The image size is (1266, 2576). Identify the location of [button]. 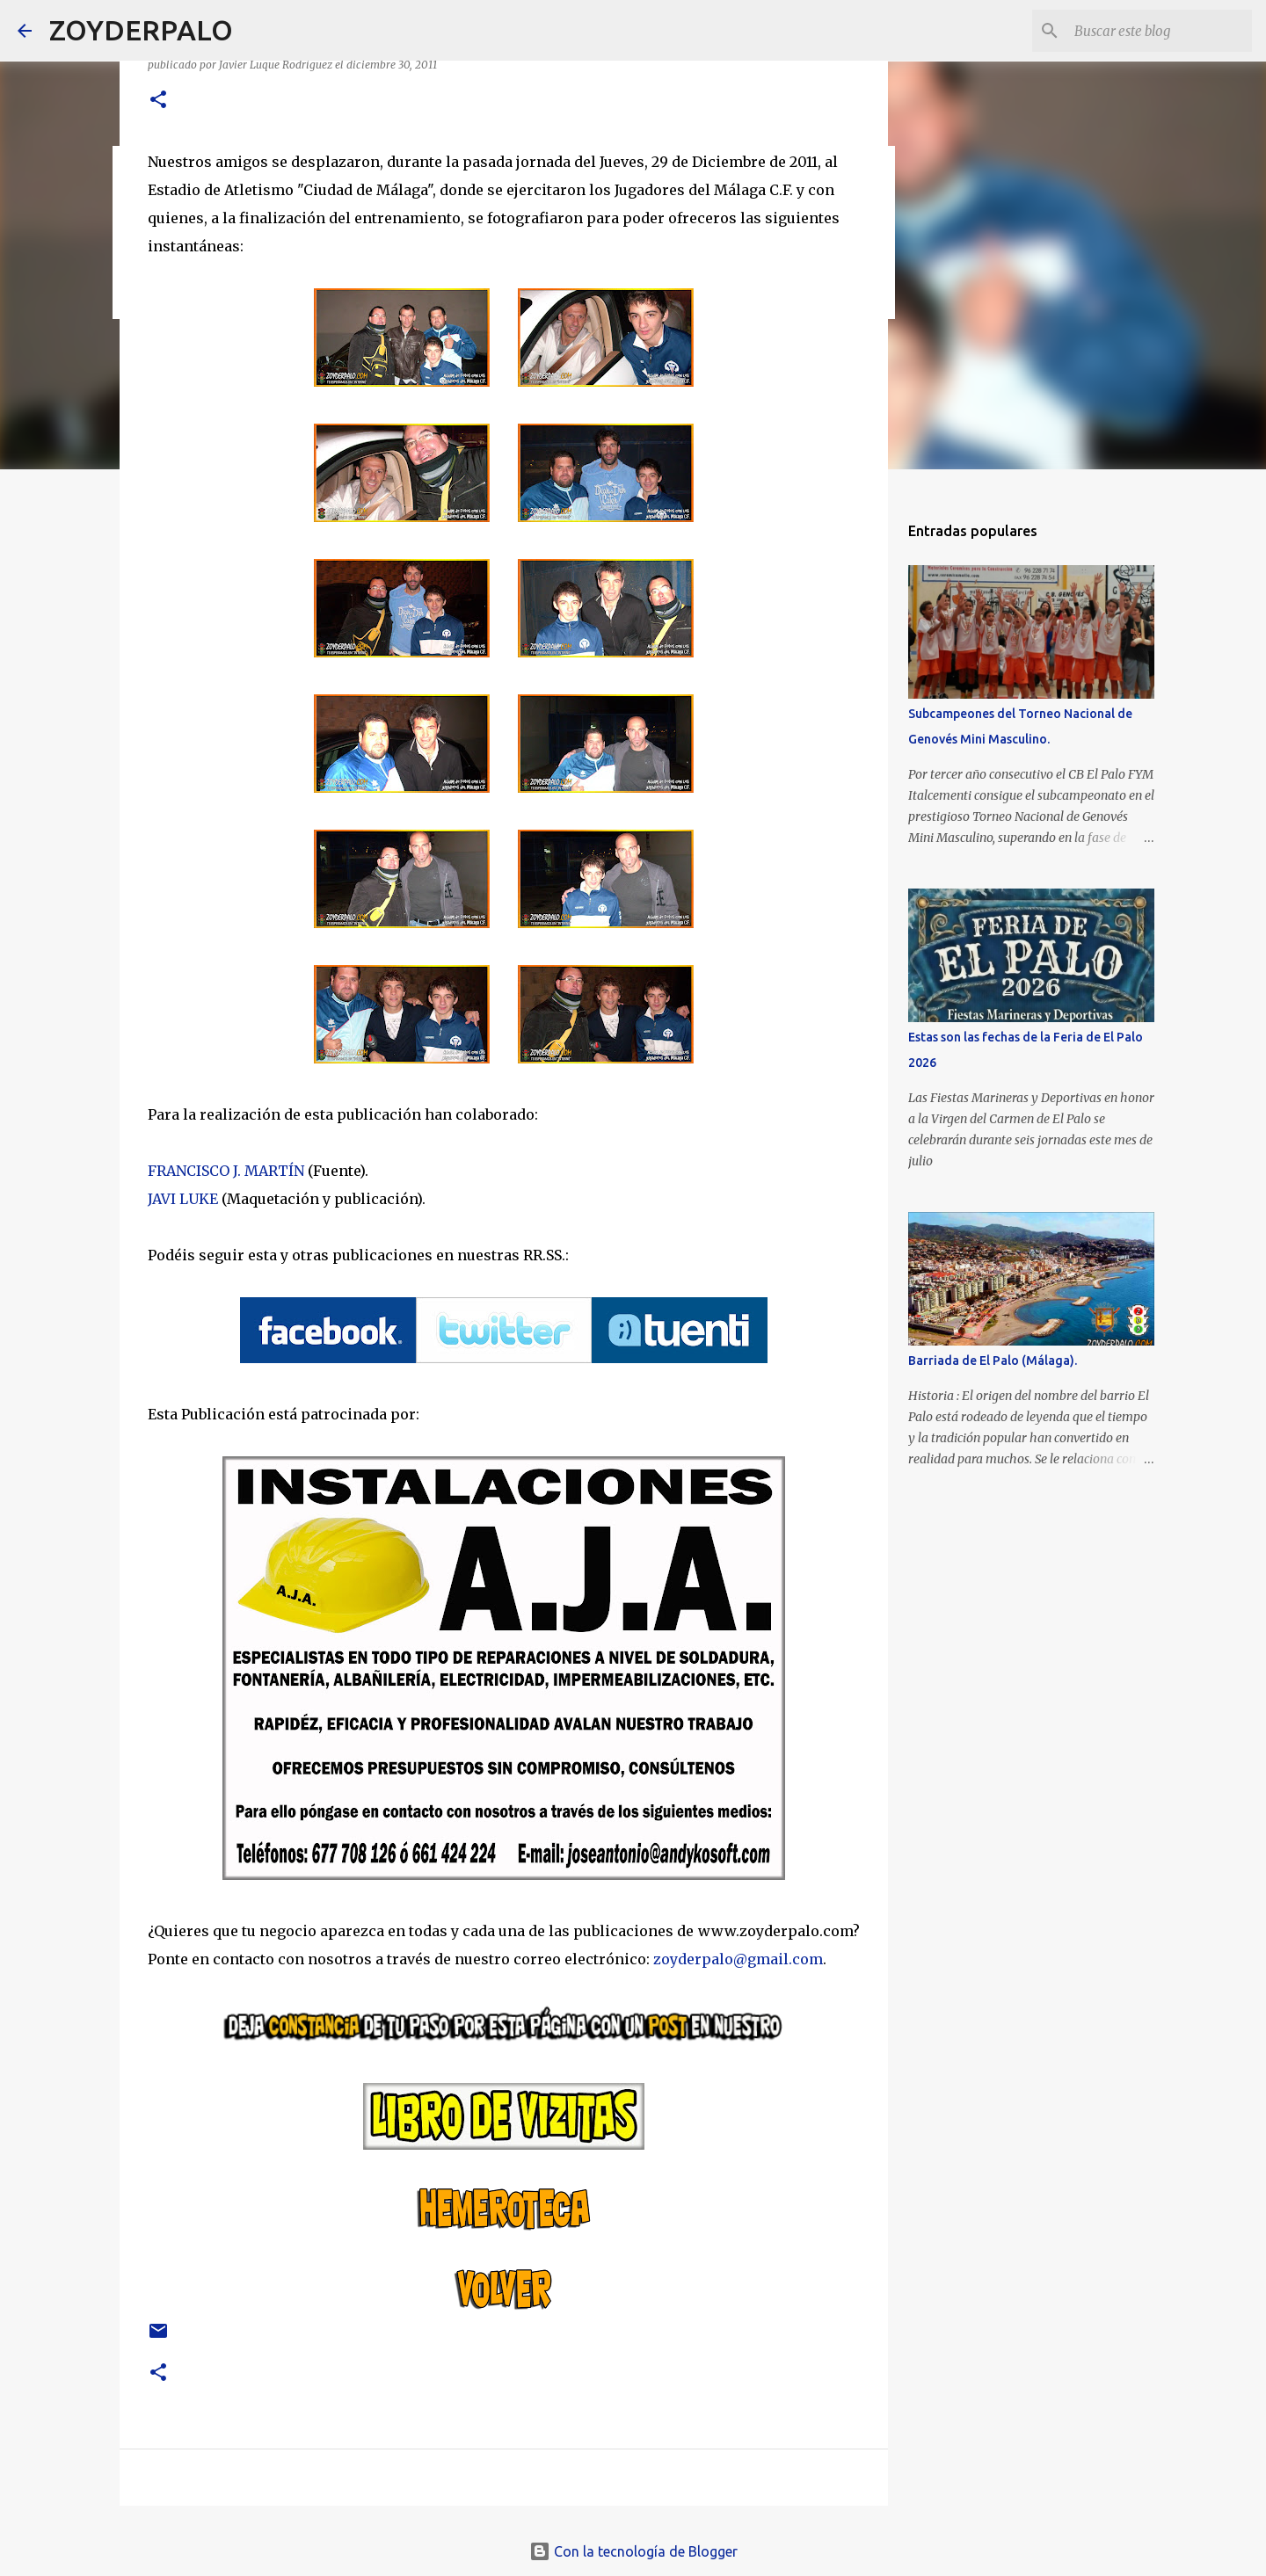
(158, 100).